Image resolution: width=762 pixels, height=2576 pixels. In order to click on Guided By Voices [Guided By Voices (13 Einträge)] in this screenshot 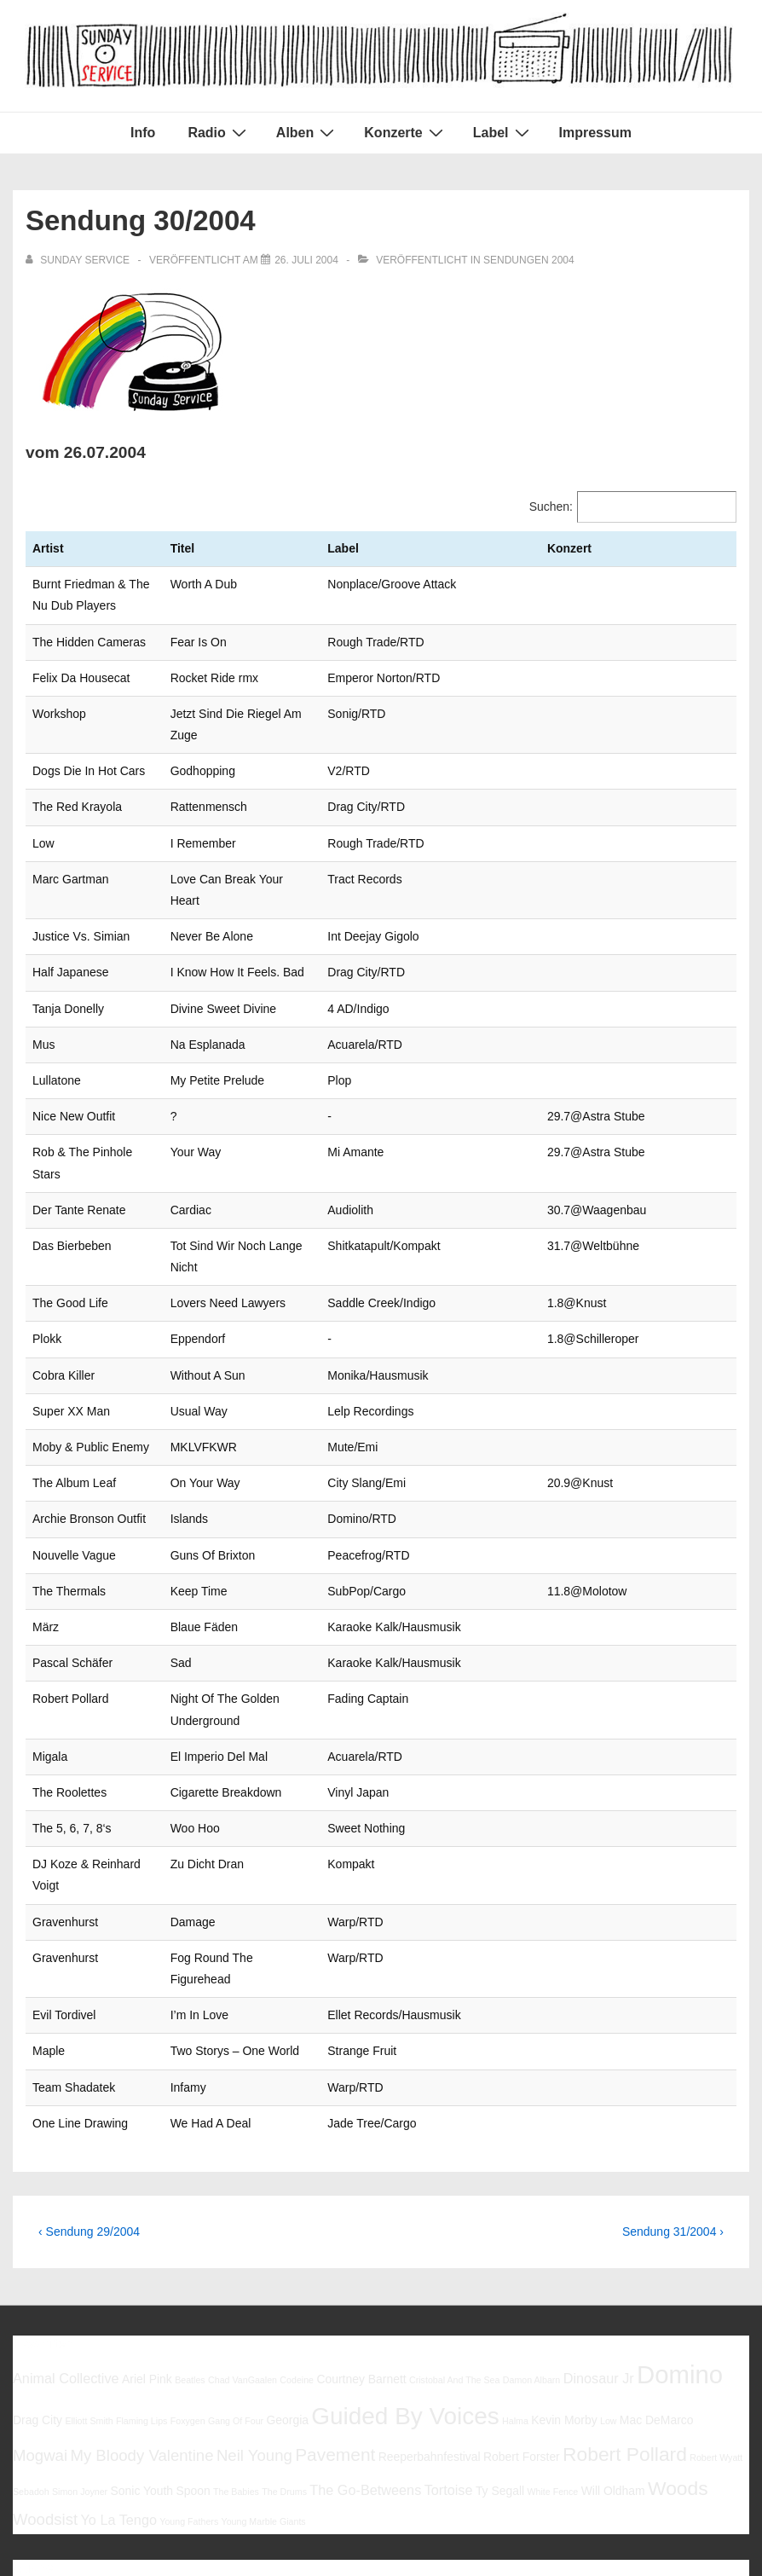, I will do `click(405, 2245)`.